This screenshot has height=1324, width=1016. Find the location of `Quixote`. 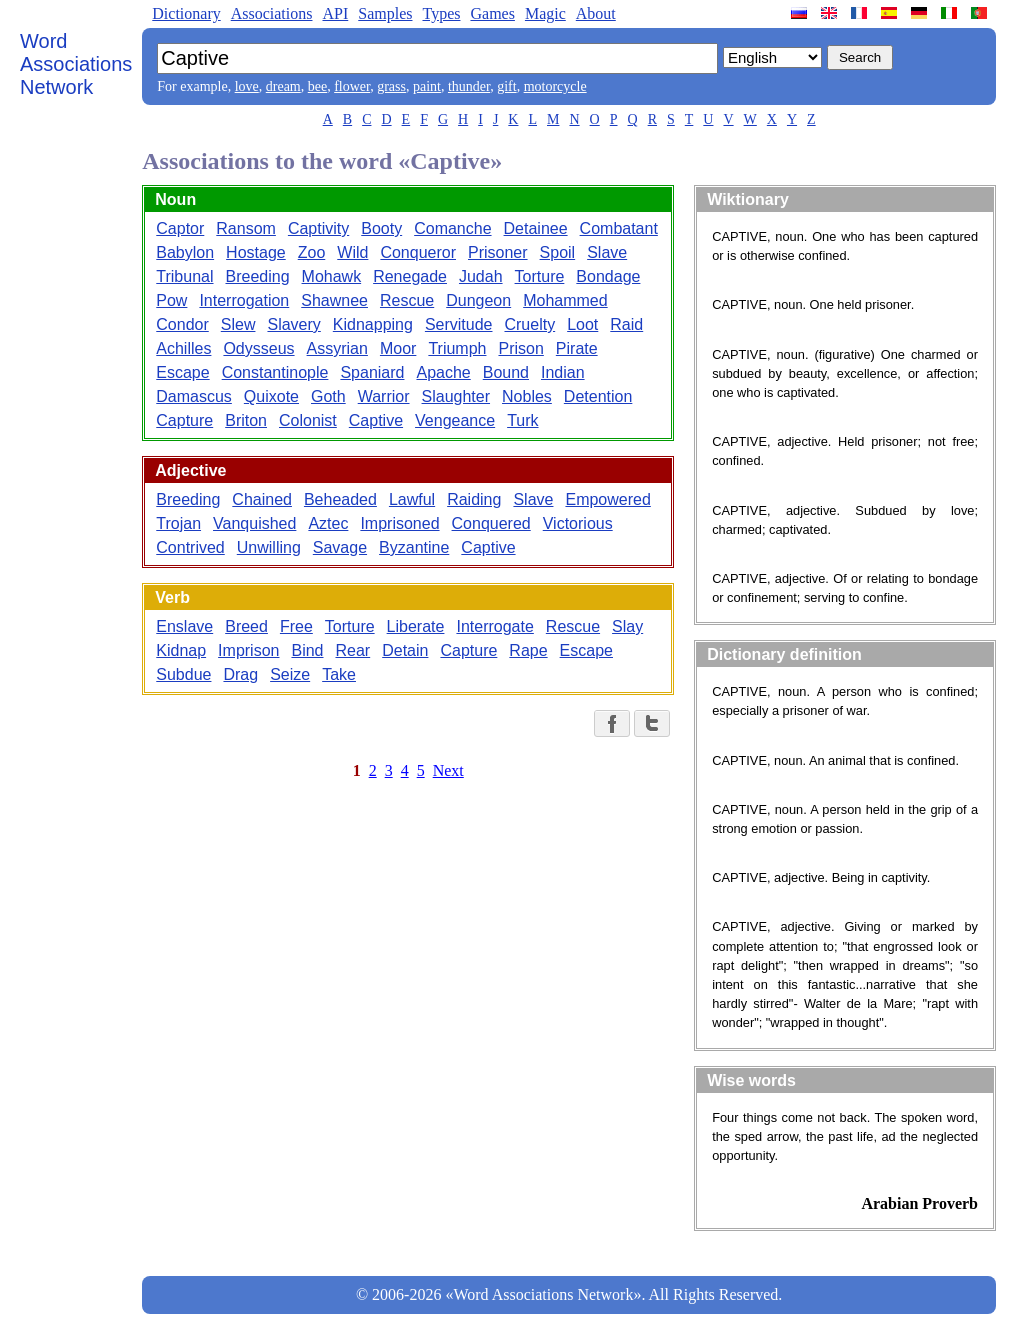

Quixote is located at coordinates (271, 396).